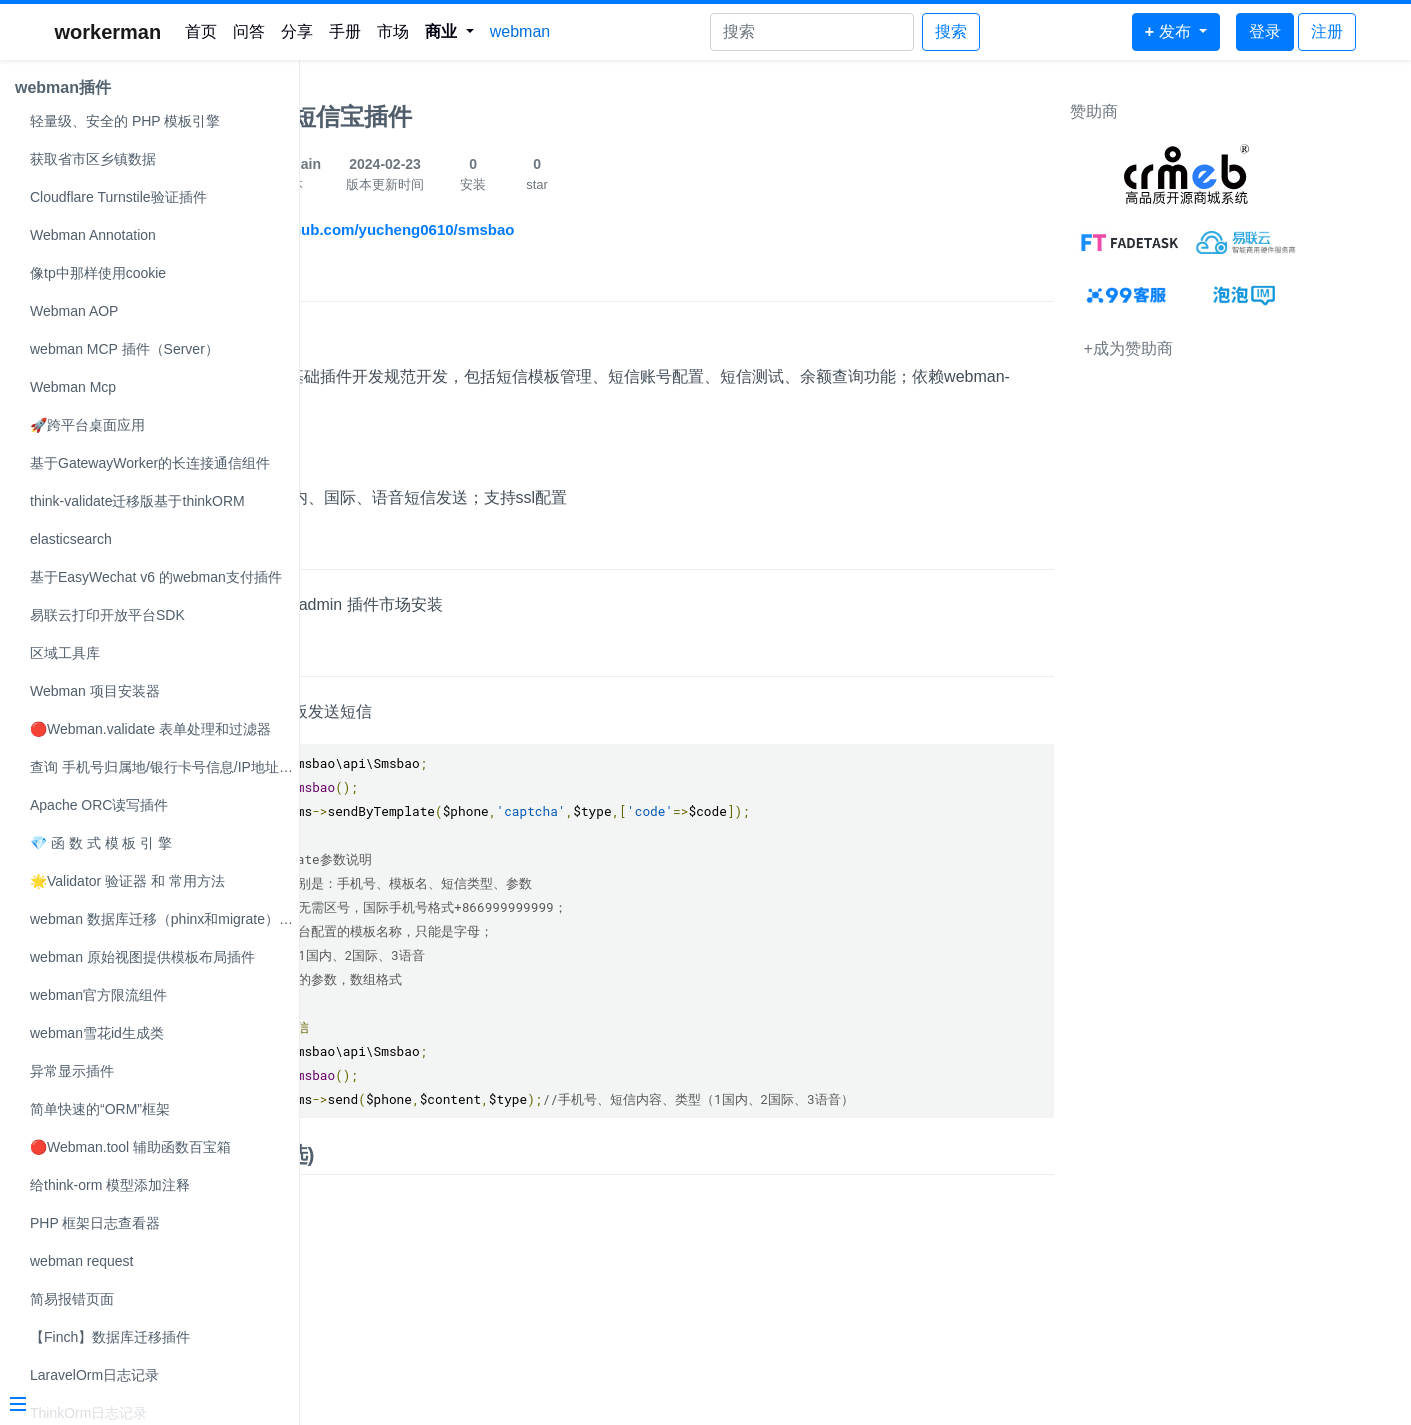  What do you see at coordinates (87, 425) in the screenshot?
I see `🚀跨平台桌面应用` at bounding box center [87, 425].